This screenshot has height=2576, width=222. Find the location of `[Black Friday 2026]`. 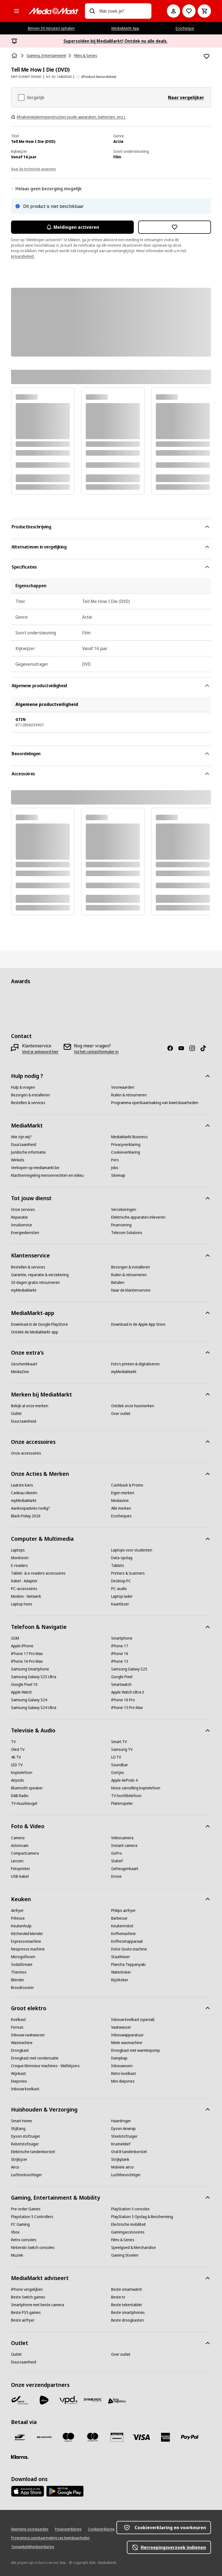

[Black Friday 2026] is located at coordinates (26, 1516).